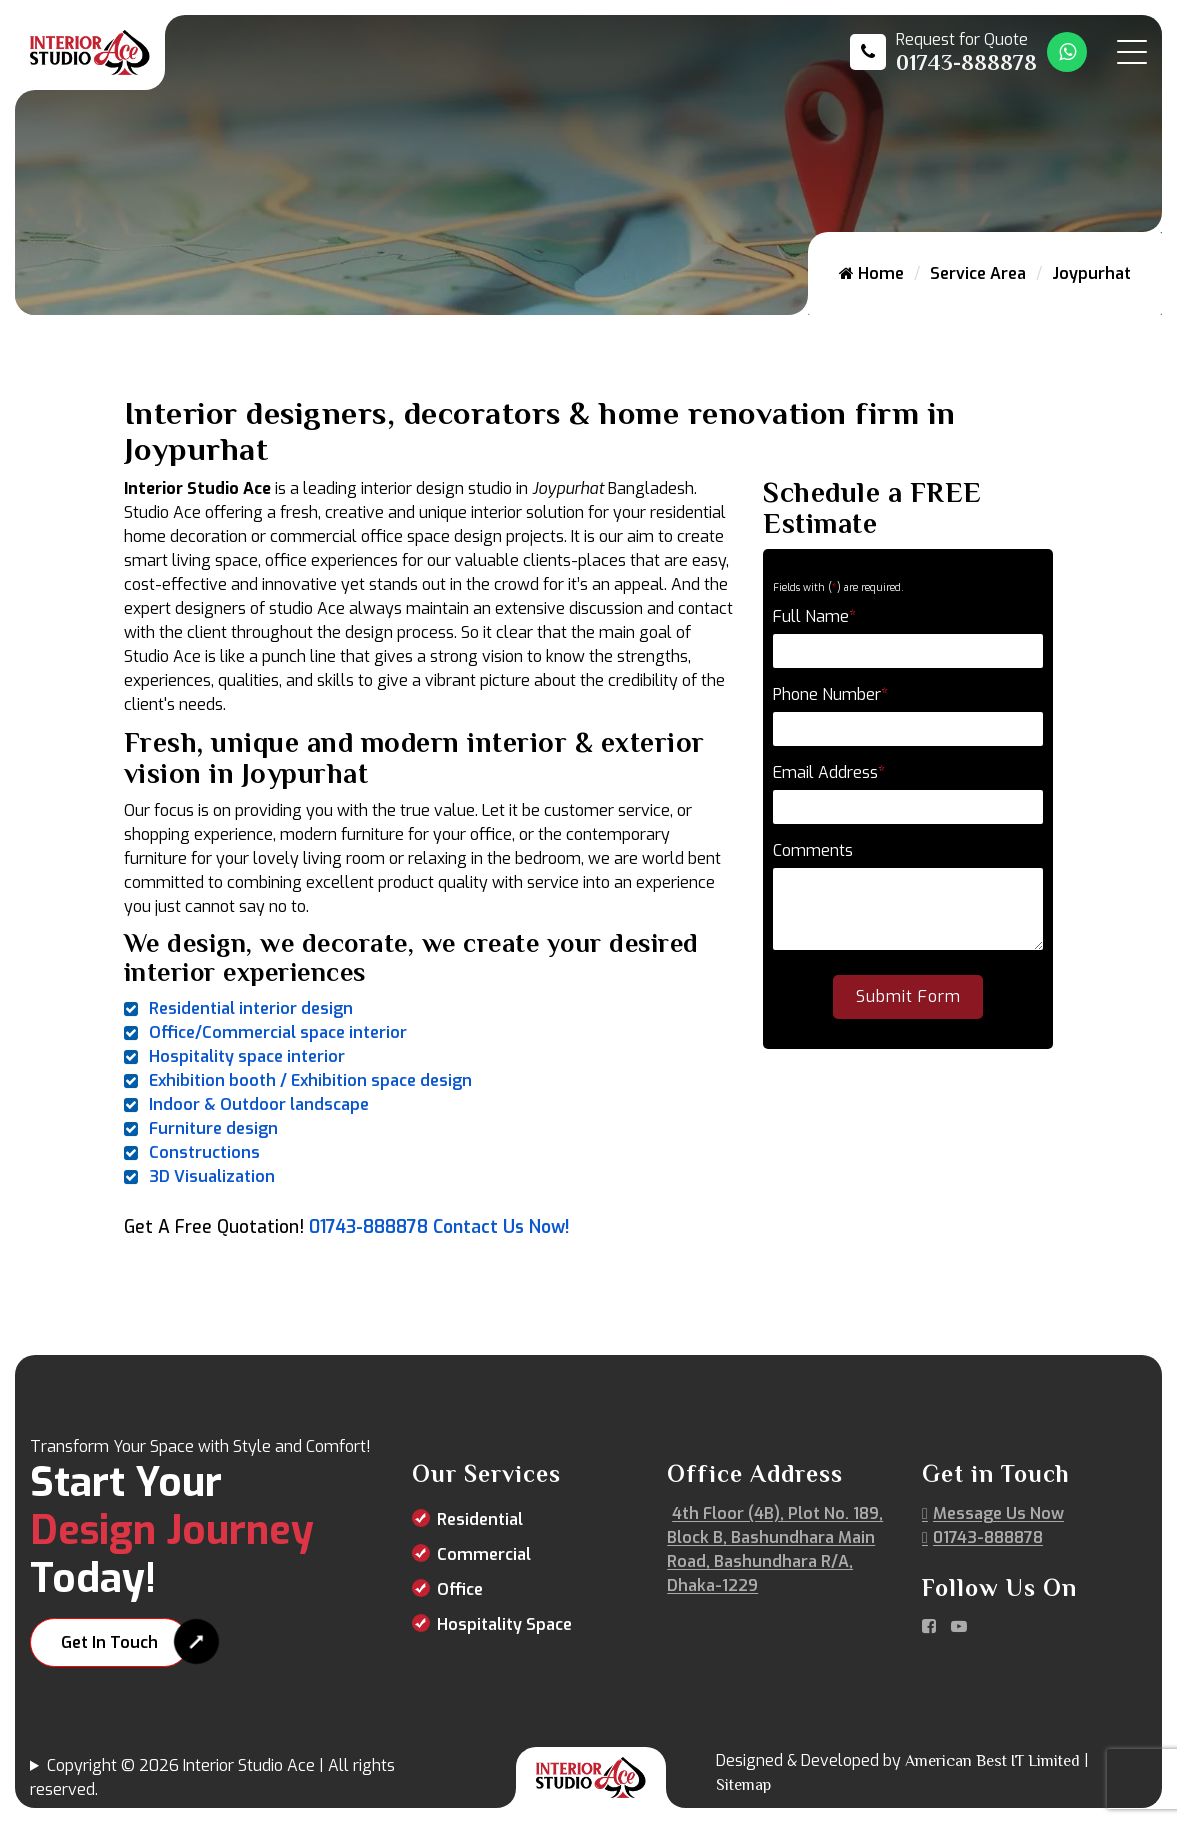 The image size is (1177, 1823). What do you see at coordinates (992, 1761) in the screenshot?
I see `American Best IT Limited` at bounding box center [992, 1761].